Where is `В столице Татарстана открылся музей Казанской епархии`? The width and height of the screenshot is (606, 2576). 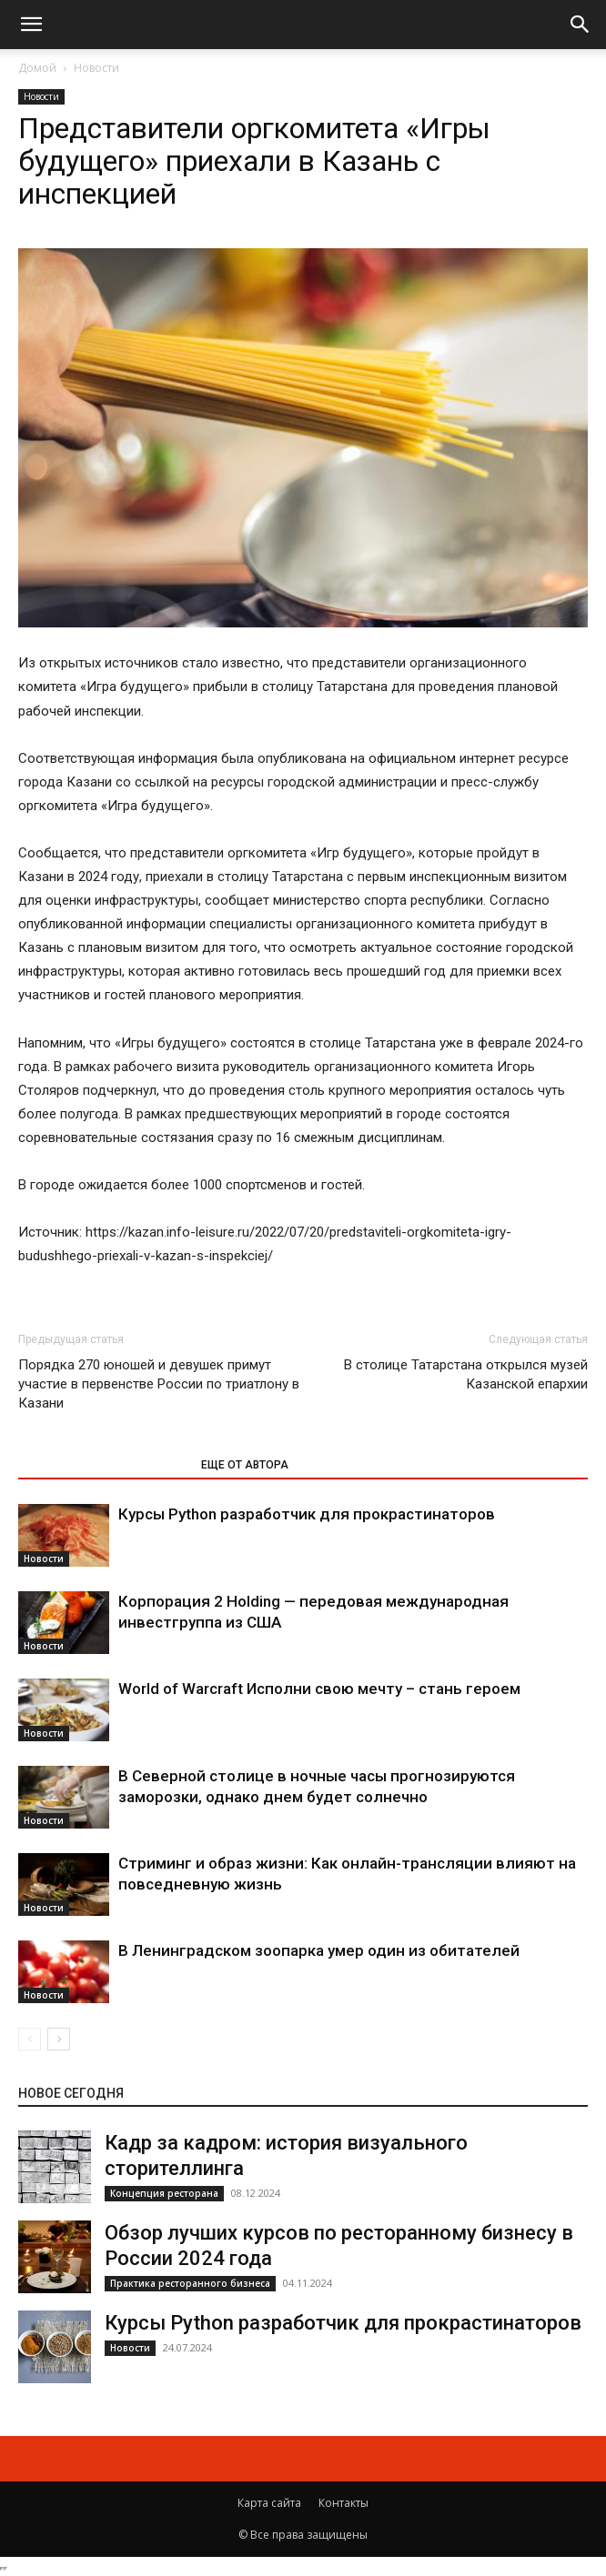 В столице Татарстана открылся музей Казанской епархии is located at coordinates (466, 1374).